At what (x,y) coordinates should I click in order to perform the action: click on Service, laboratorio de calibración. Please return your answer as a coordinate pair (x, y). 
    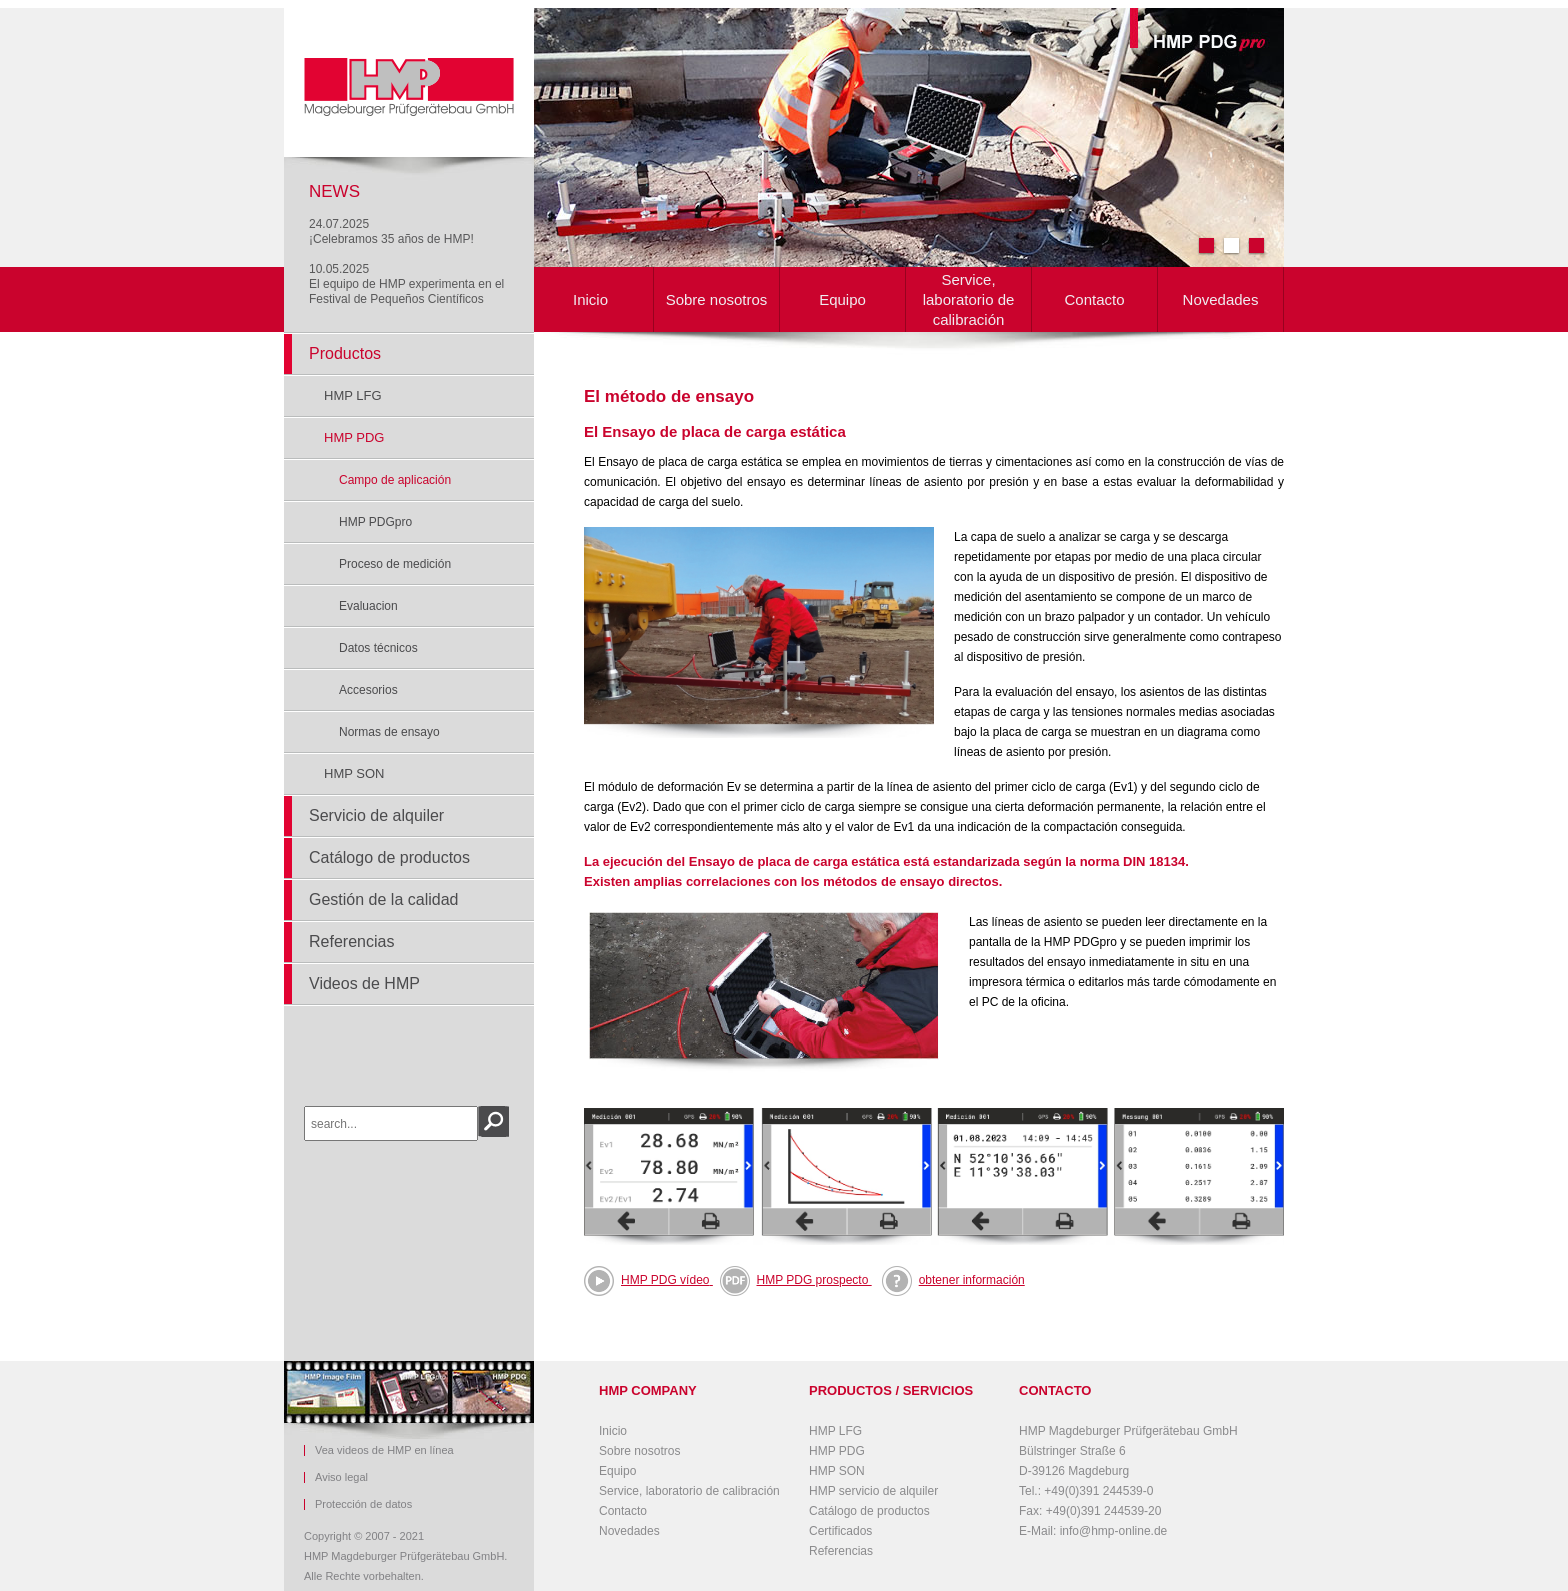
    Looking at the image, I should click on (969, 299).